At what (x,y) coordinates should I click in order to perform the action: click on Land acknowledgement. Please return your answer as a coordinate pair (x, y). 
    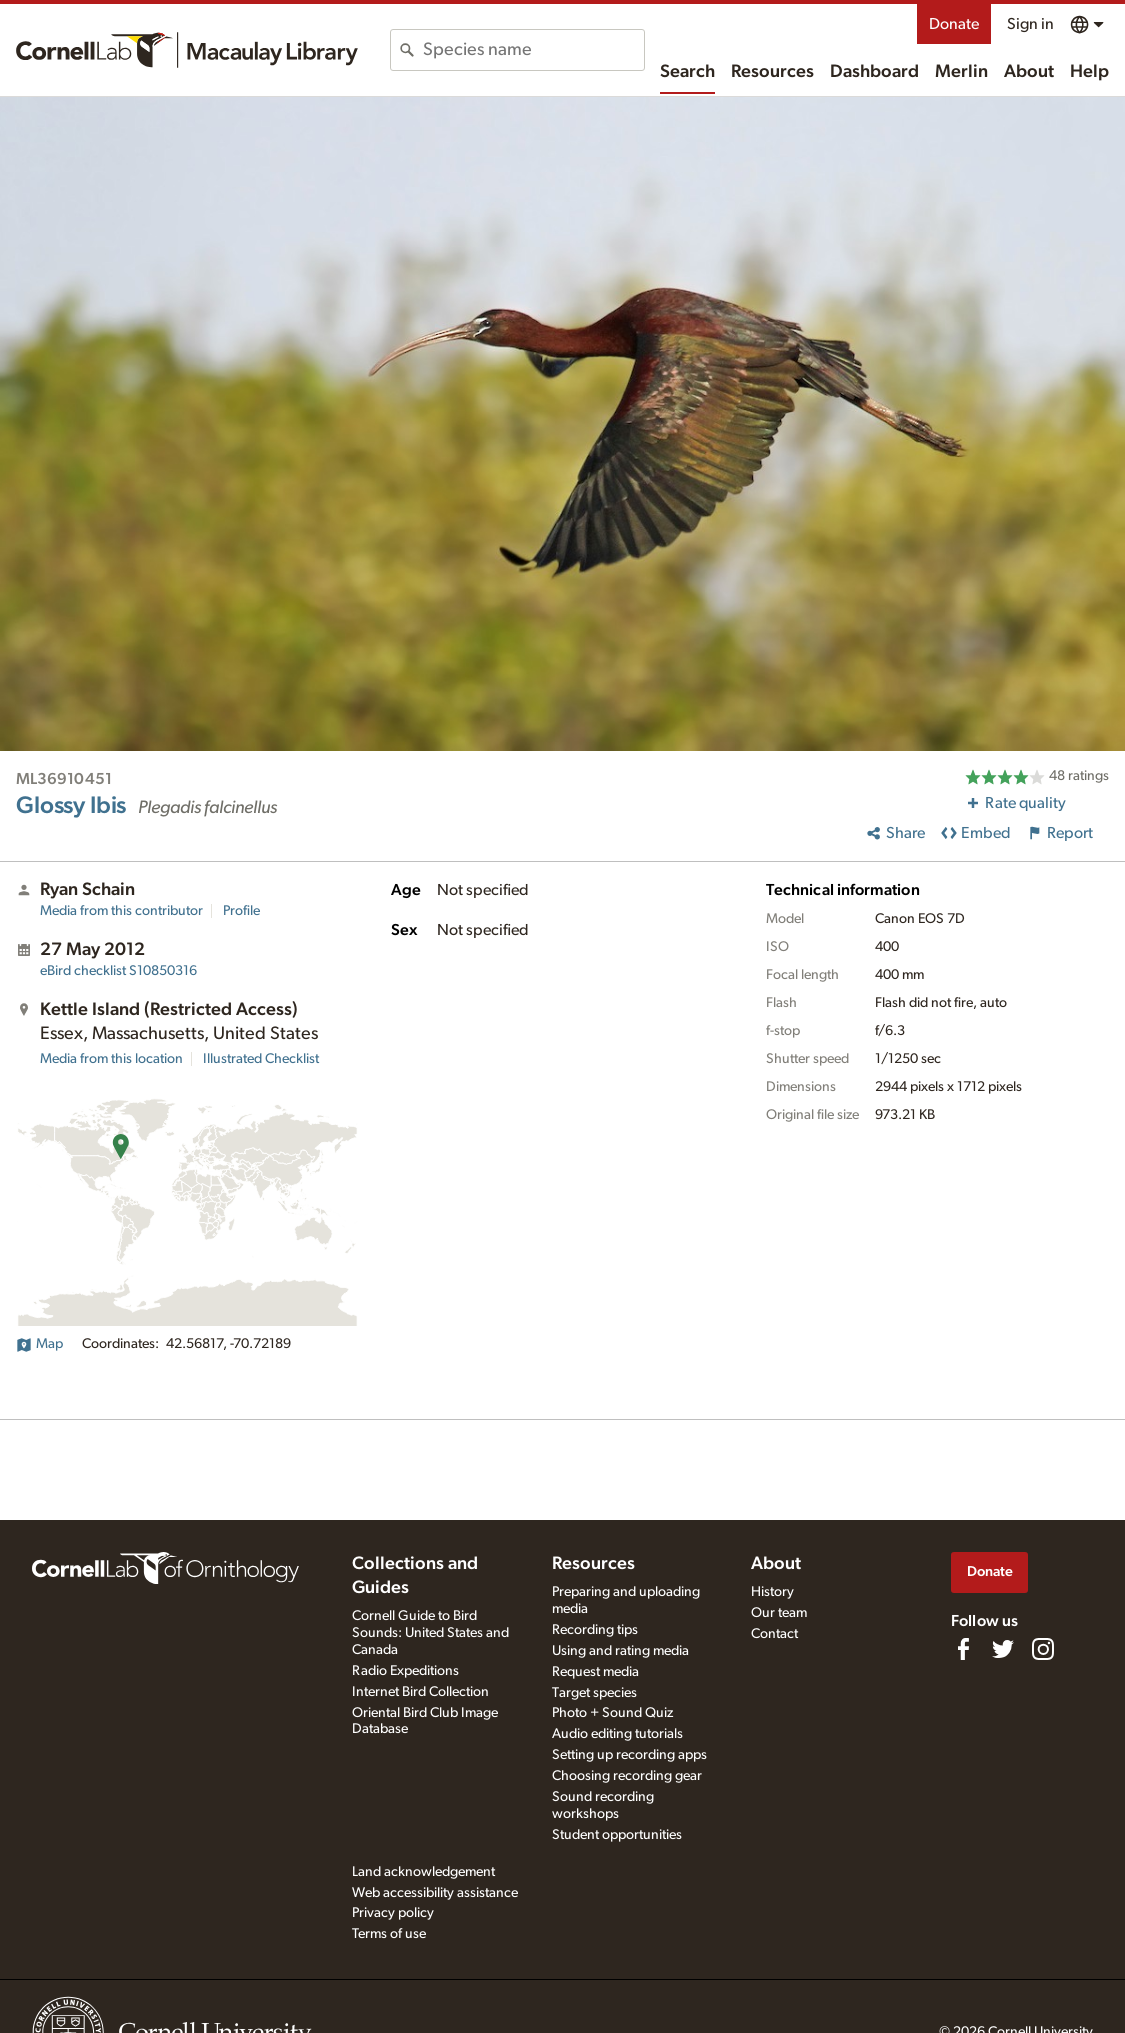
    Looking at the image, I should click on (423, 1872).